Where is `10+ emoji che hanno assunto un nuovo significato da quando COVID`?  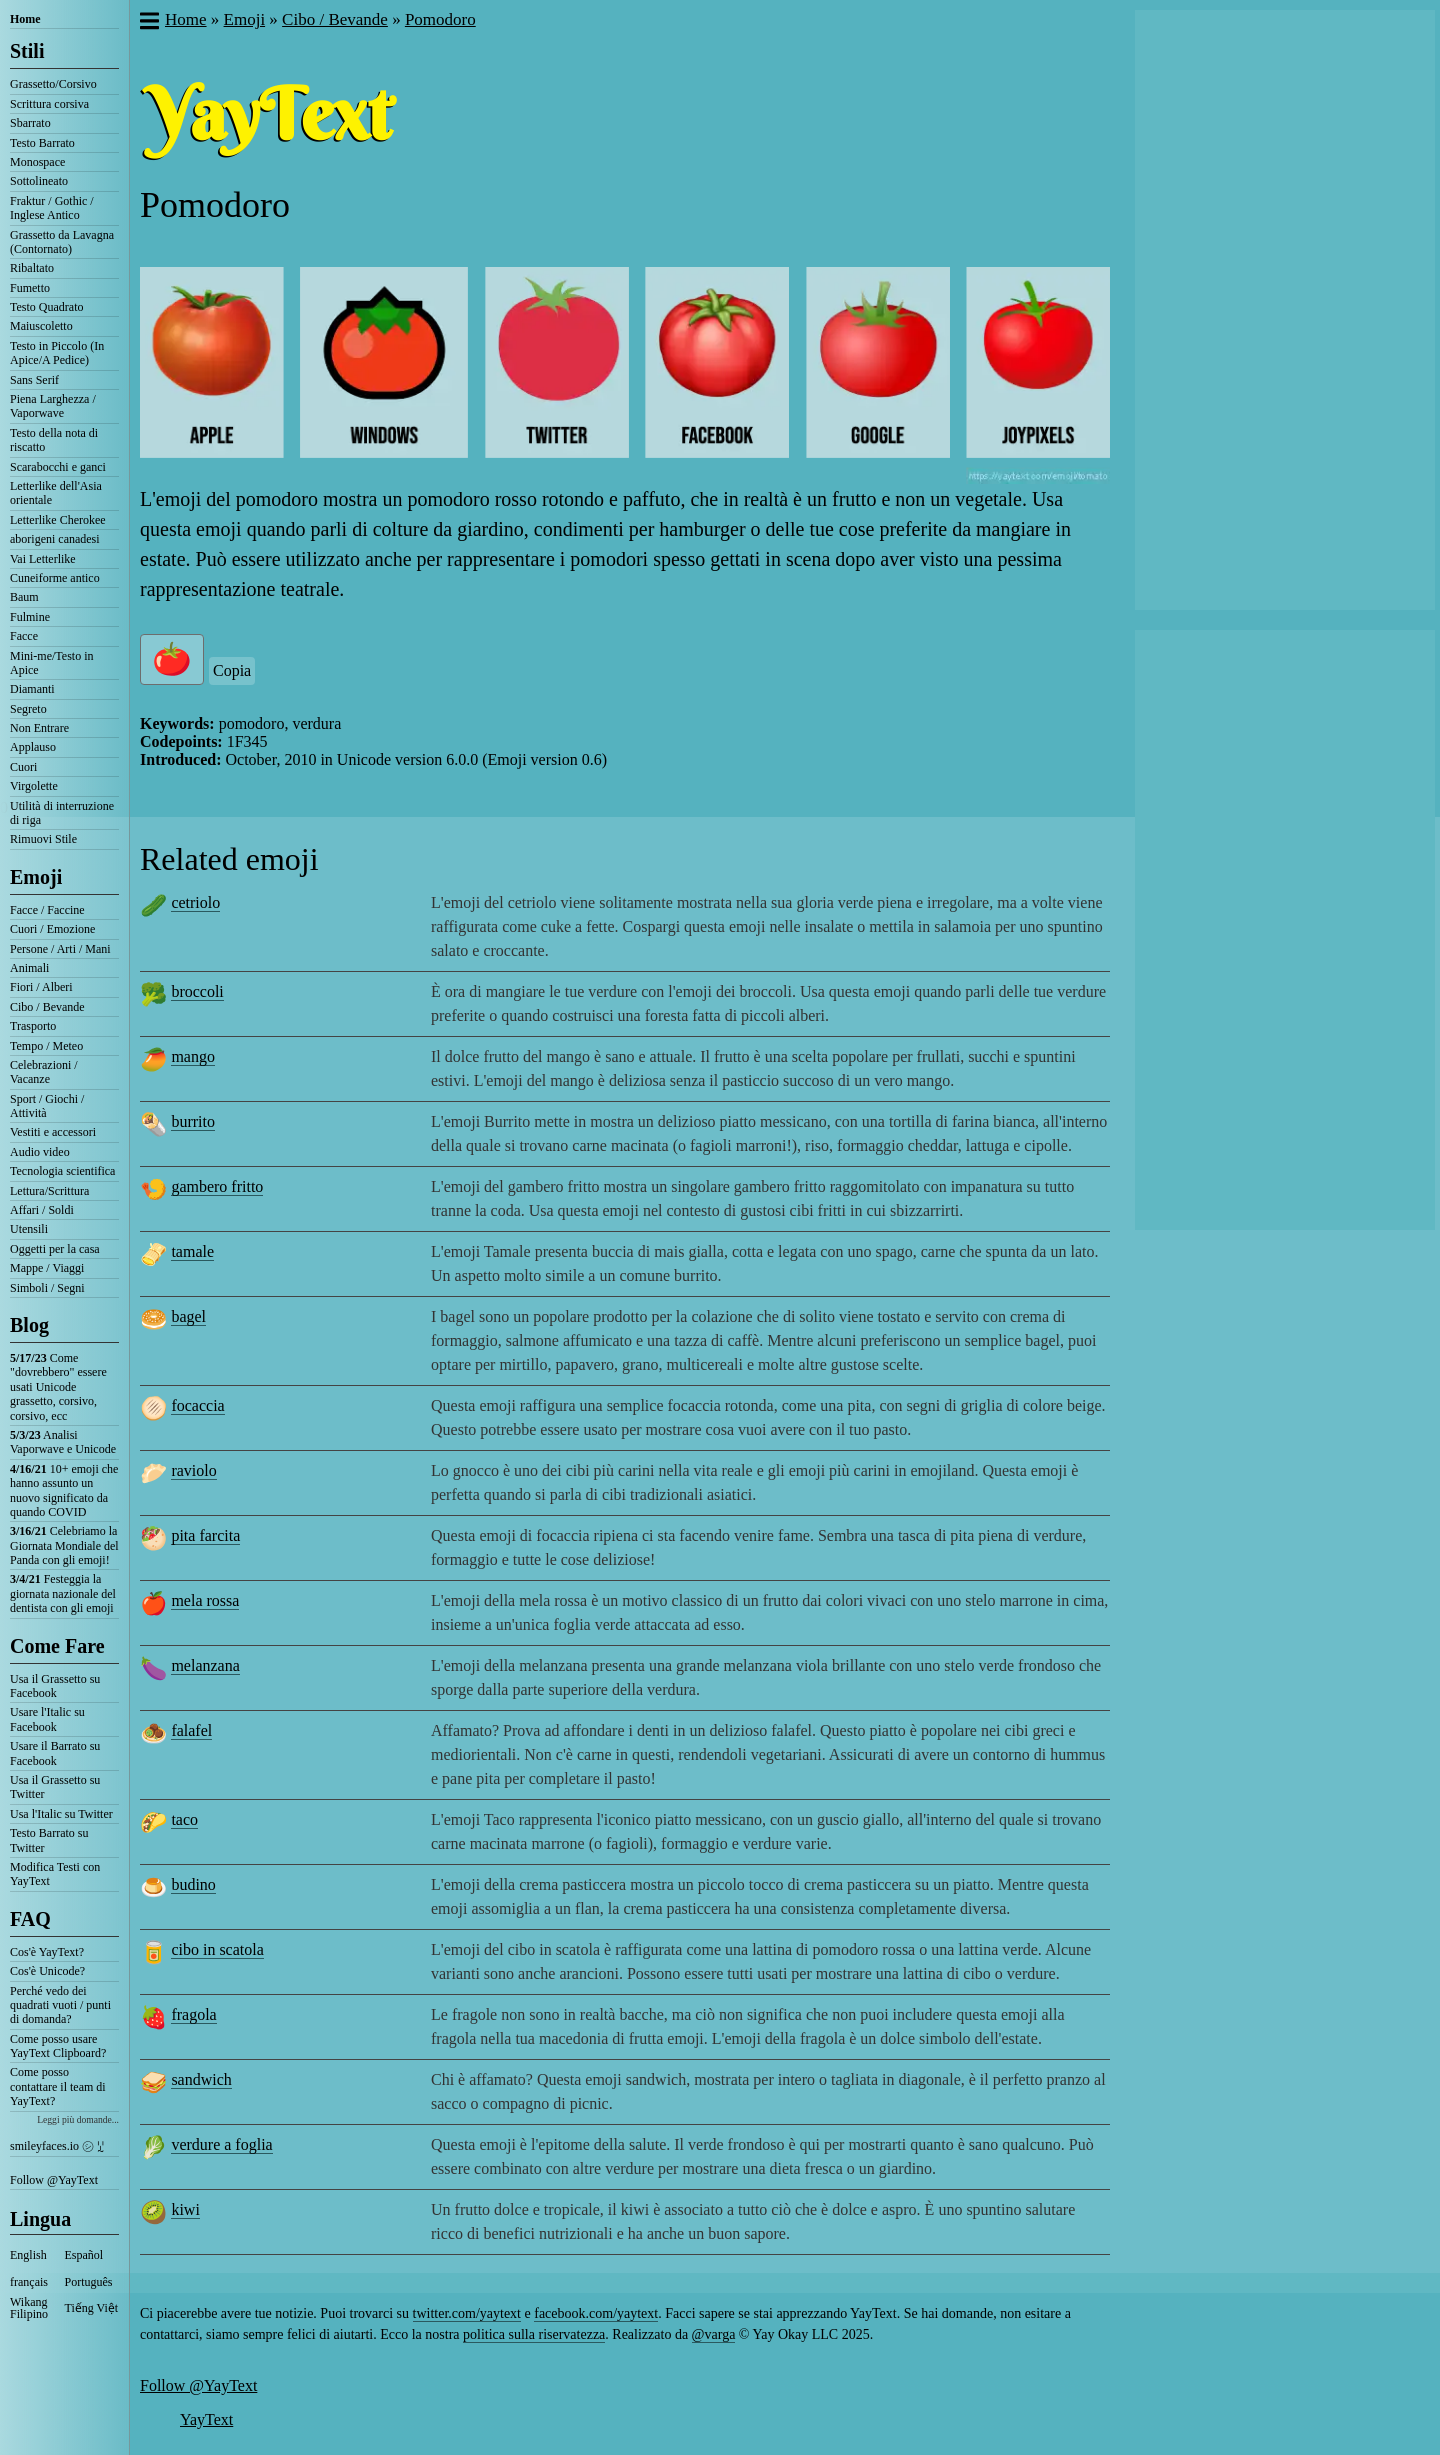 10+ emoji che hanno assunto un nuovo significato da quando COVID is located at coordinates (64, 1490).